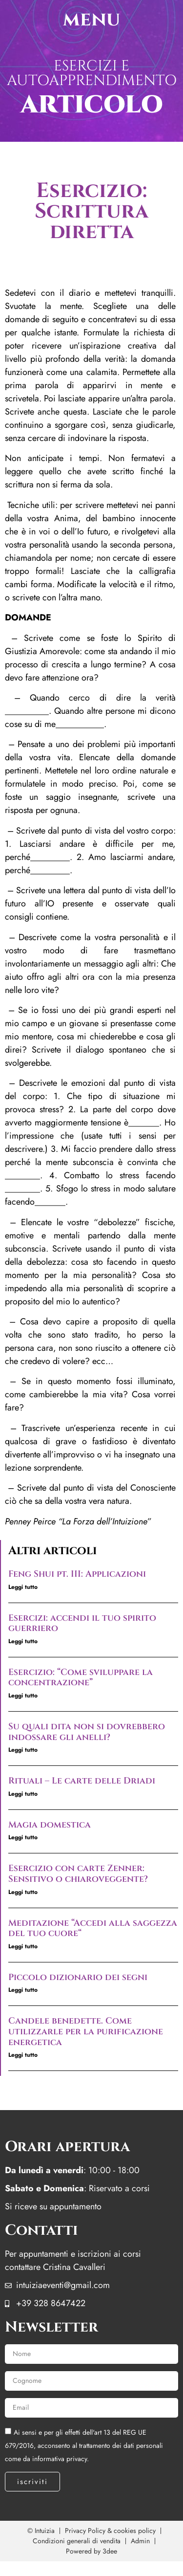  What do you see at coordinates (77, 1574) in the screenshot?
I see `Feng Shui pt. III: Applicazioni` at bounding box center [77, 1574].